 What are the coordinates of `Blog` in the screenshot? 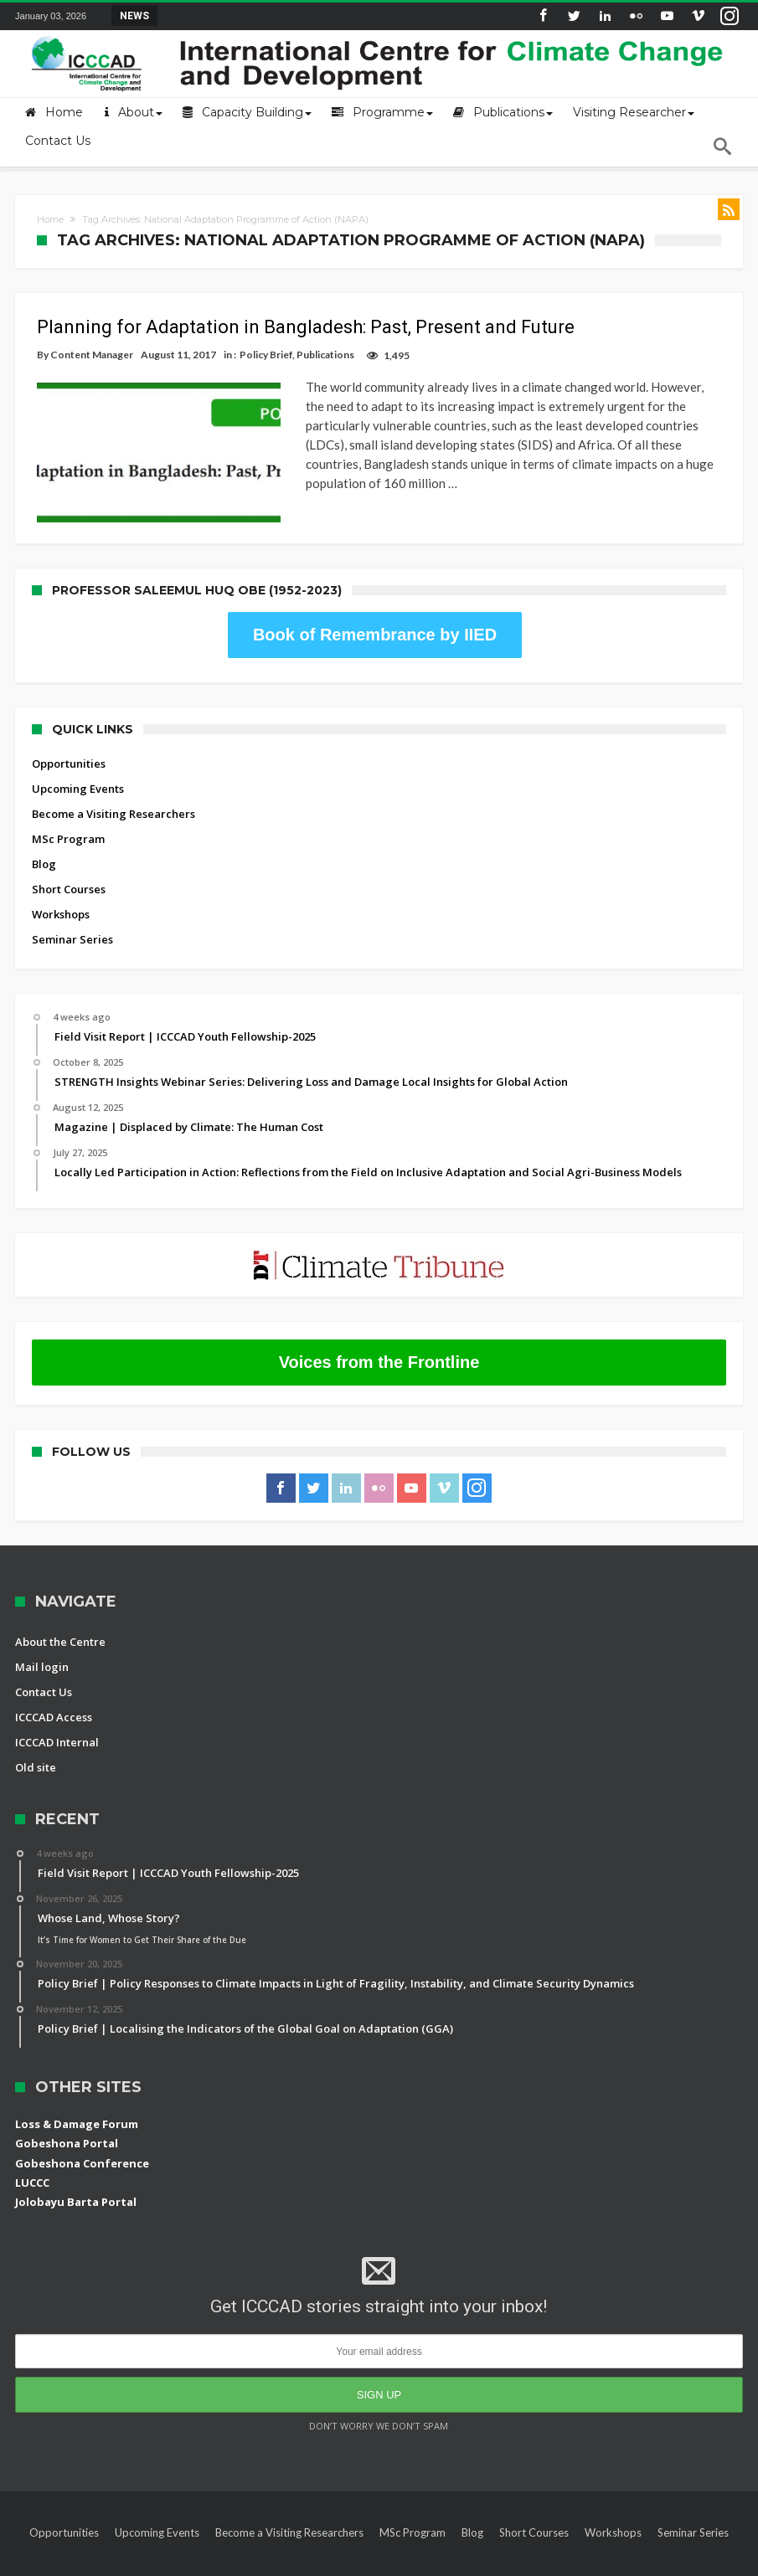 It's located at (44, 838).